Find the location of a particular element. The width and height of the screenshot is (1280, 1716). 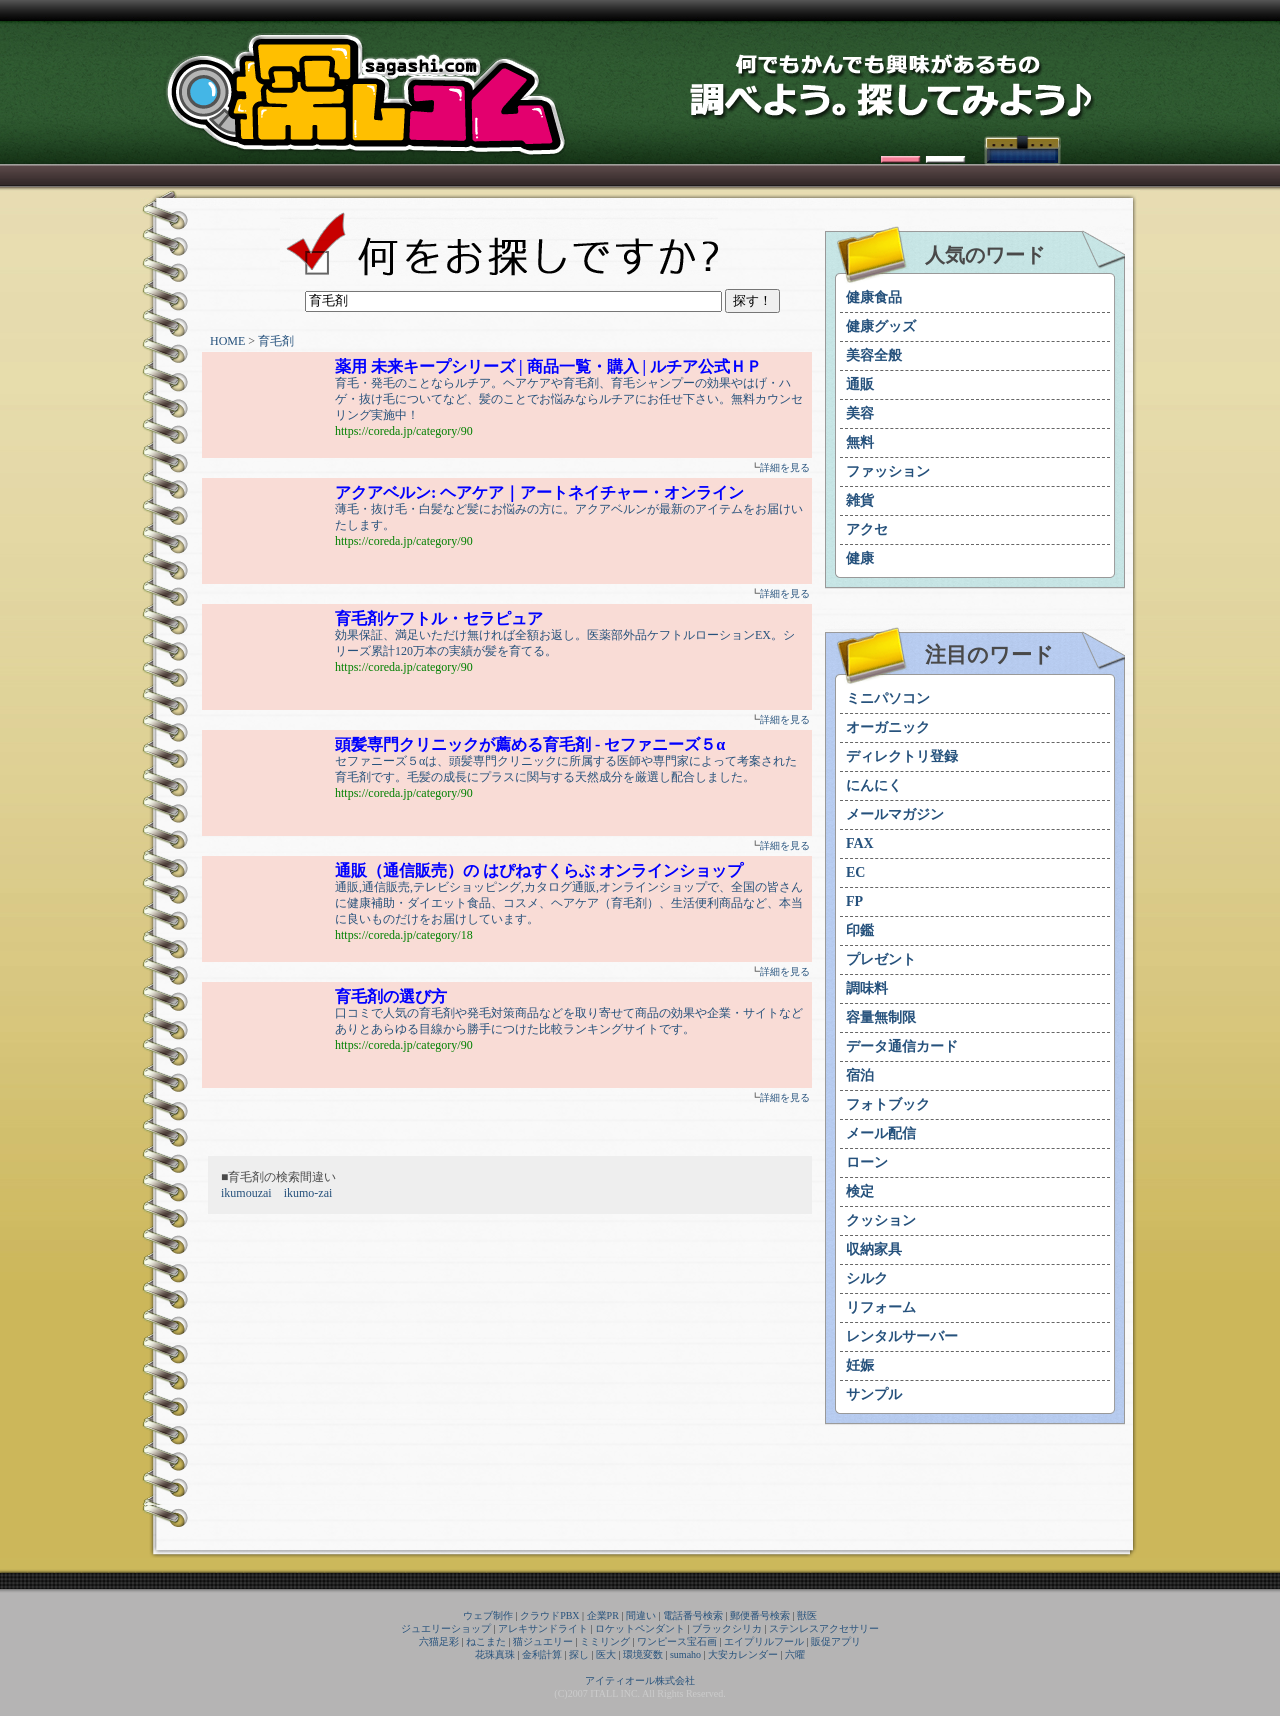

エイプリルフール is located at coordinates (764, 1641).